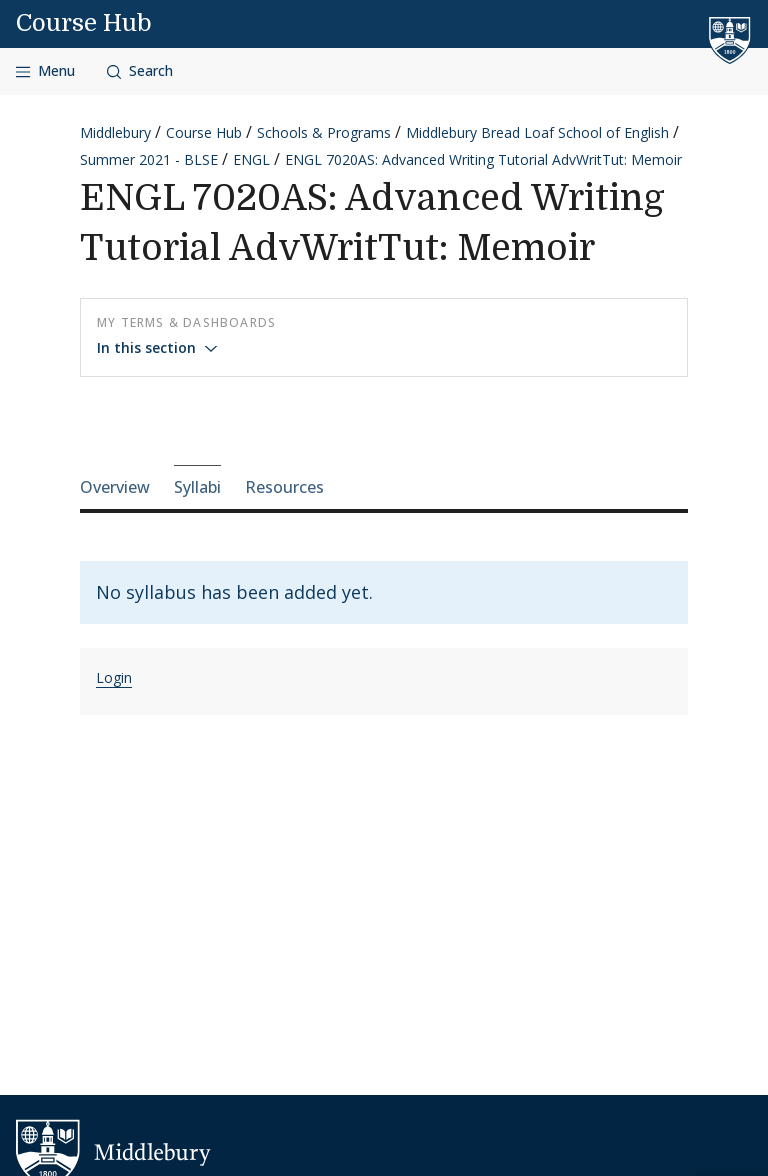 This screenshot has height=1176, width=768. Describe the element at coordinates (149, 159) in the screenshot. I see `Summer 2021 - BLSE` at that location.